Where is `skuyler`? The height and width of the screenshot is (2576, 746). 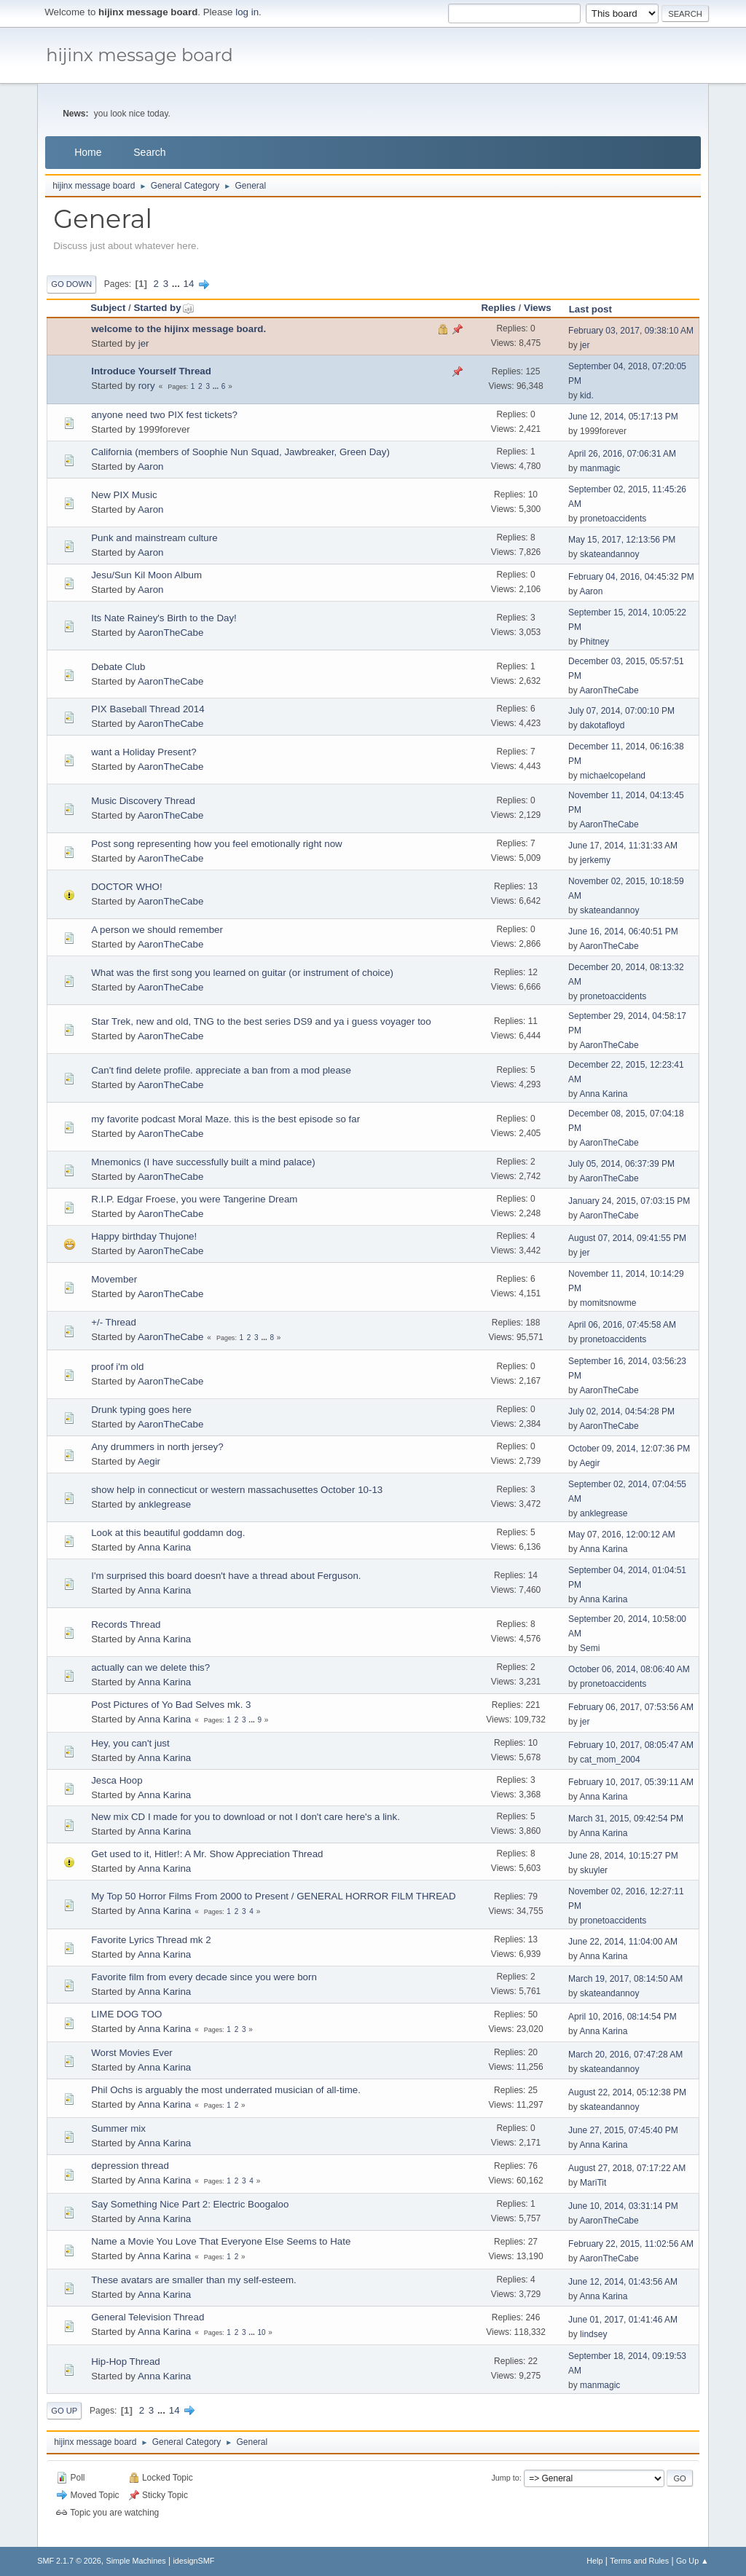
skuyler is located at coordinates (594, 1870).